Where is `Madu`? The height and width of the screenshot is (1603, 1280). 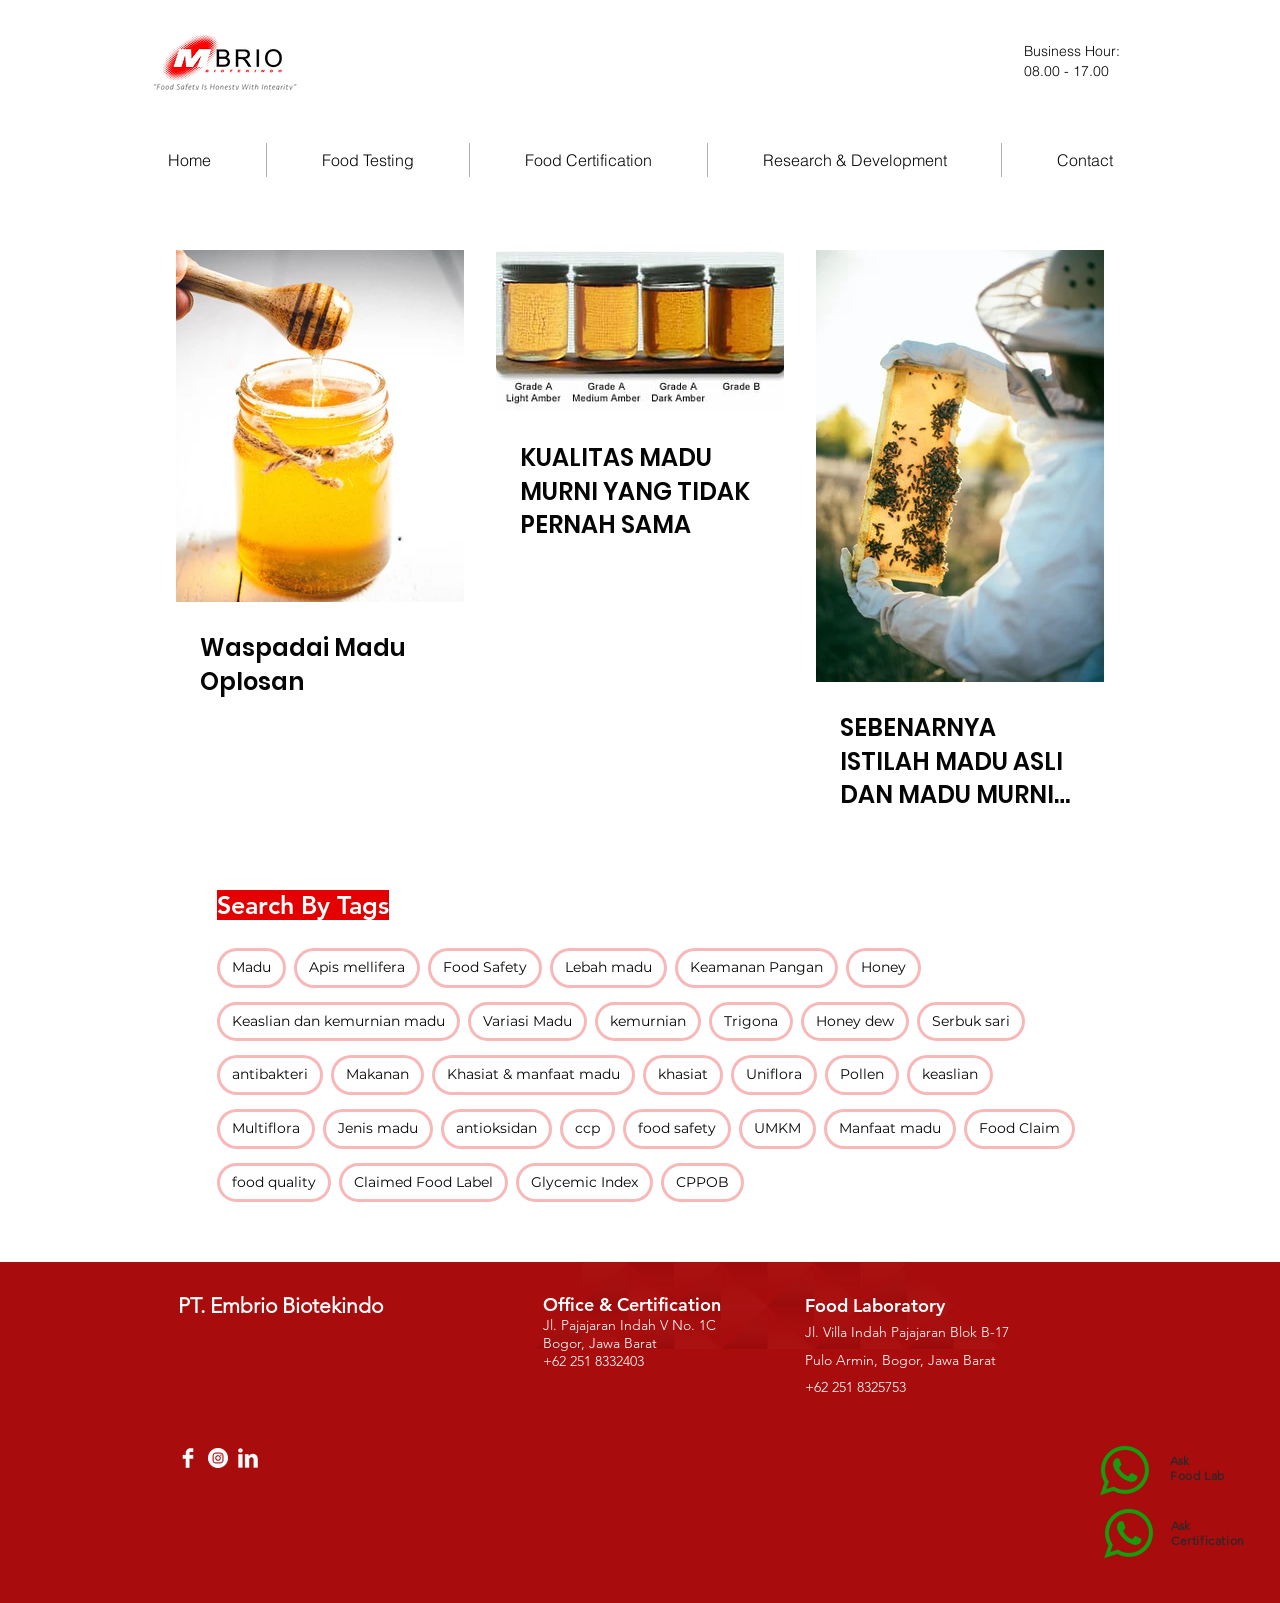
Madu is located at coordinates (251, 967).